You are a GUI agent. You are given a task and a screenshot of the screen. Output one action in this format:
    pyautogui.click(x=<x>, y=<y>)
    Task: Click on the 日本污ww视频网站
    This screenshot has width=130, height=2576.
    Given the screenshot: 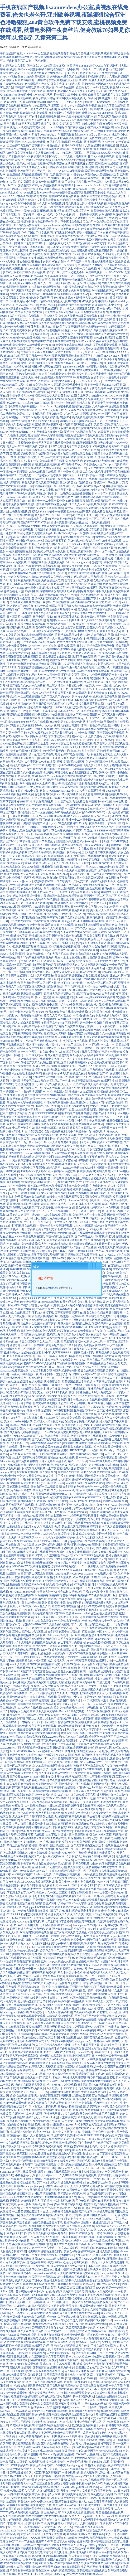 What is the action you would take?
    pyautogui.click(x=49, y=457)
    